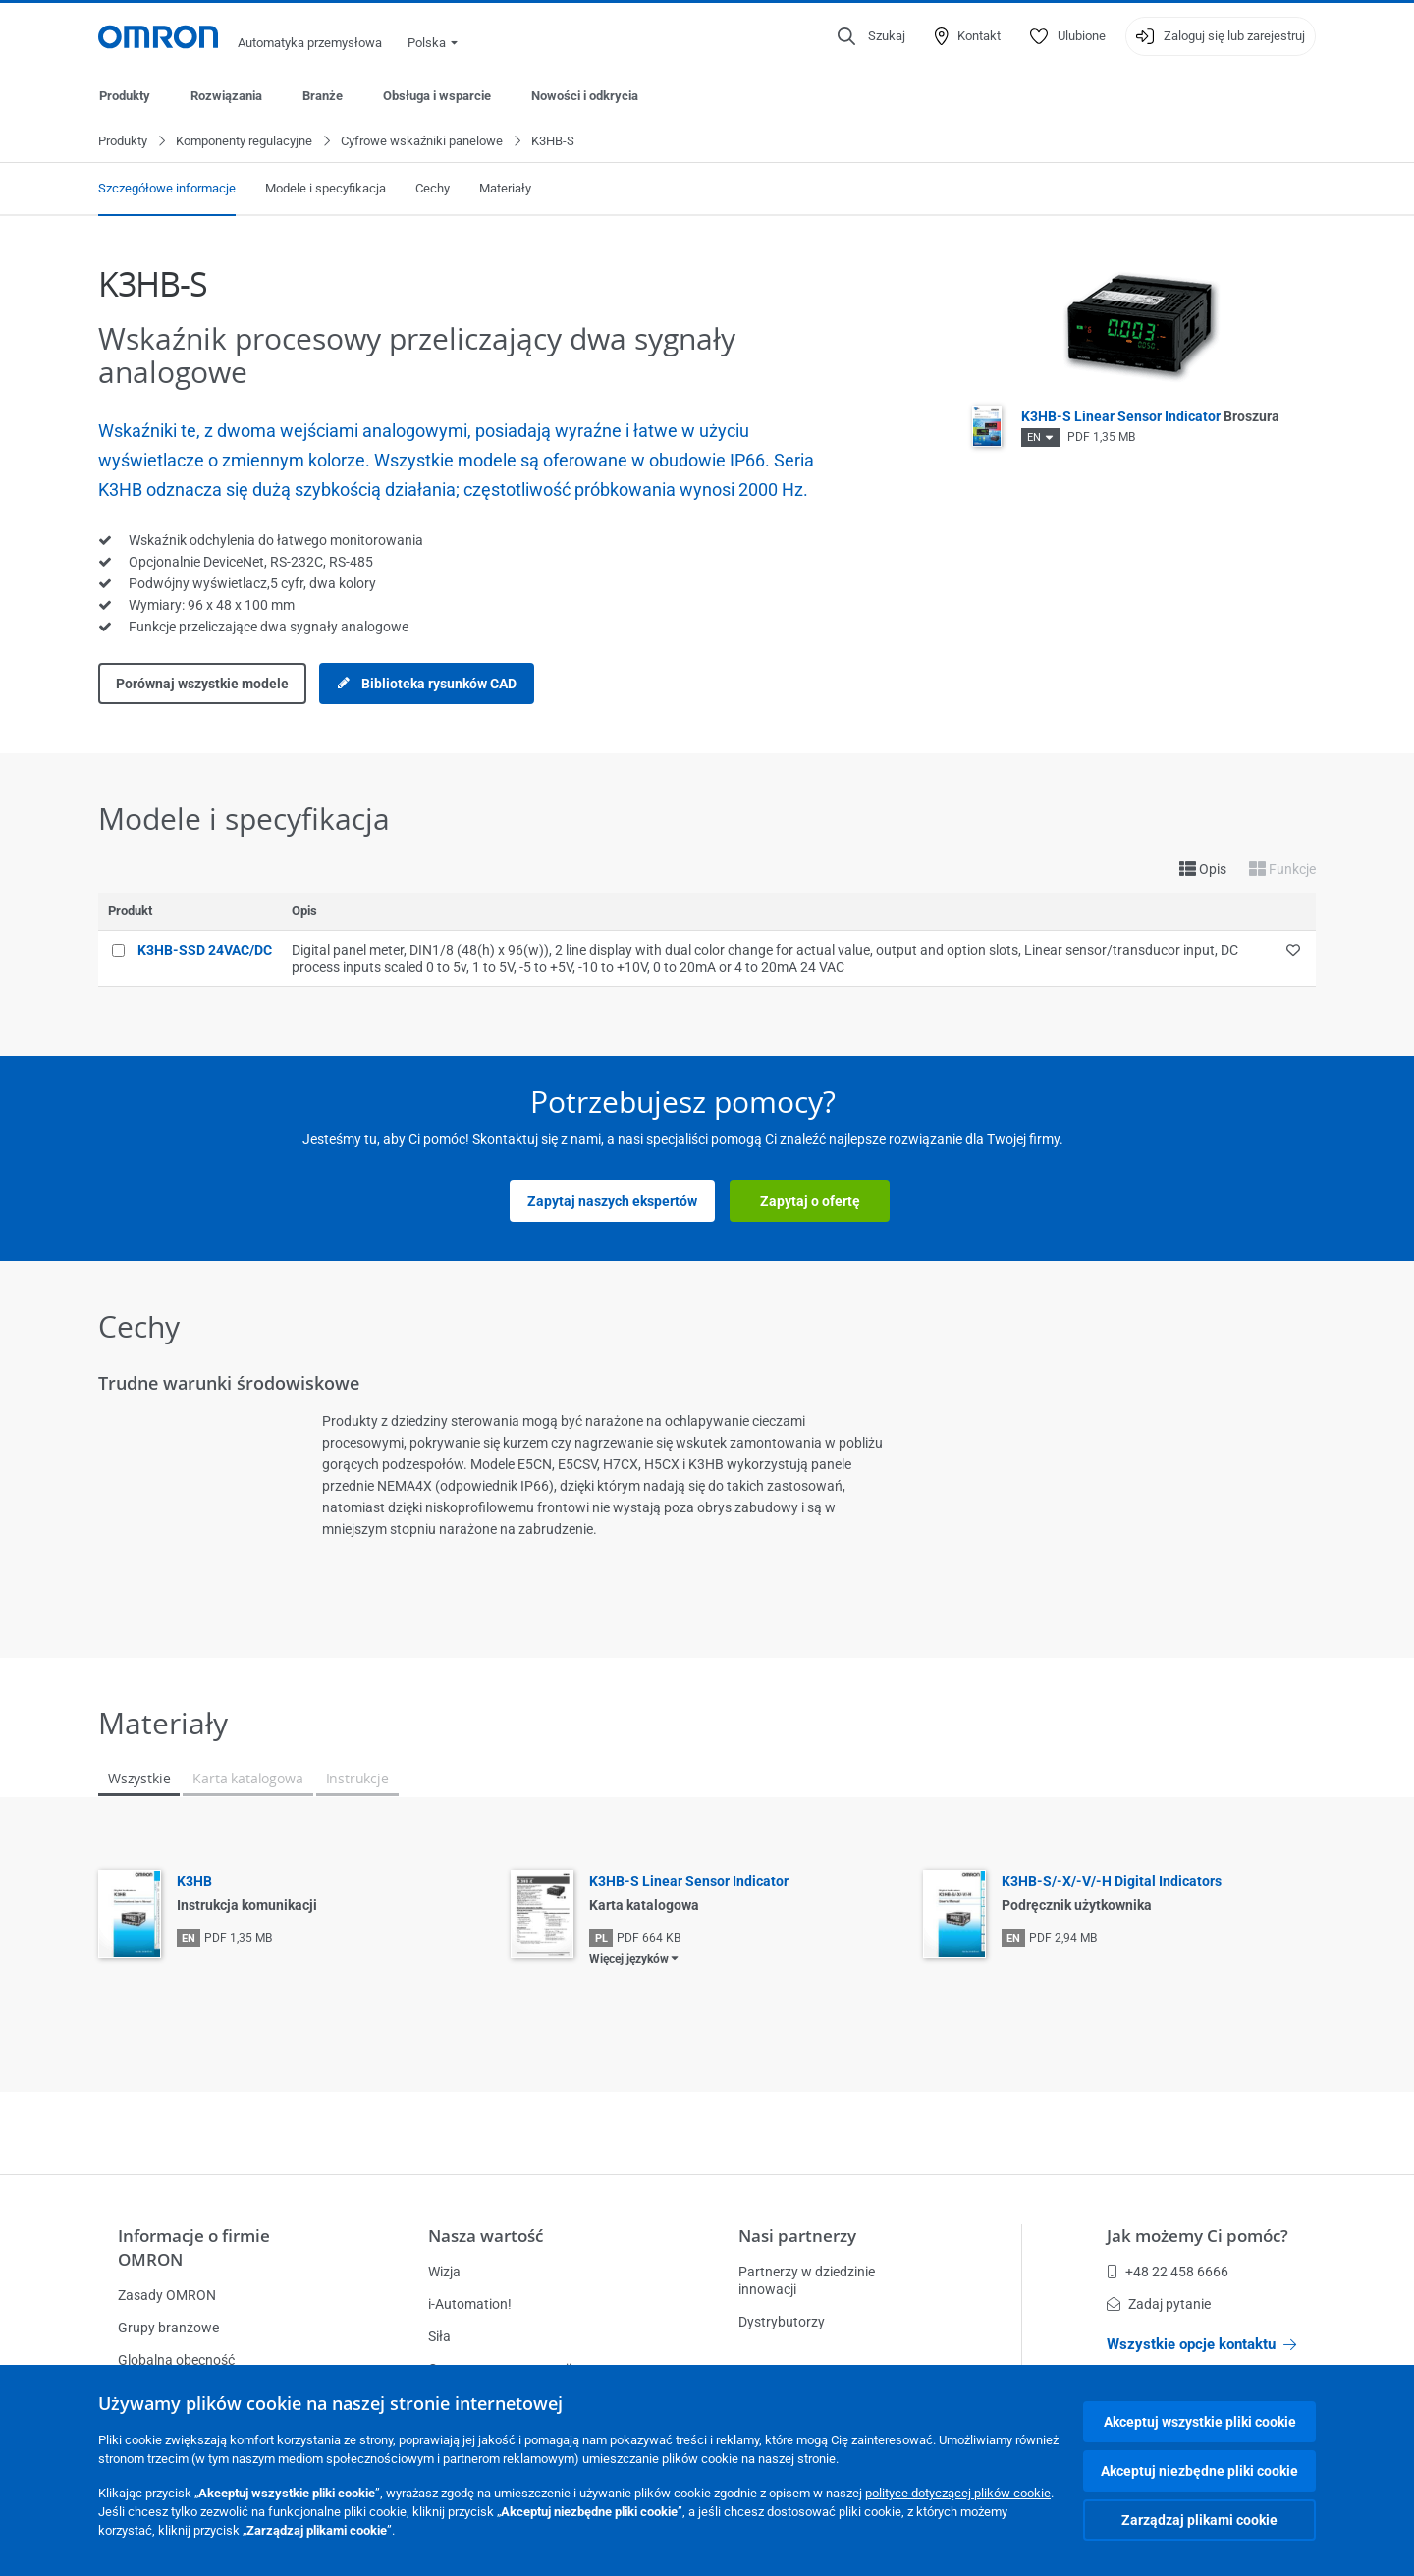 The width and height of the screenshot is (1414, 2576). Describe the element at coordinates (1197, 2235) in the screenshot. I see `Jak możemy Ci pomóc?` at that location.